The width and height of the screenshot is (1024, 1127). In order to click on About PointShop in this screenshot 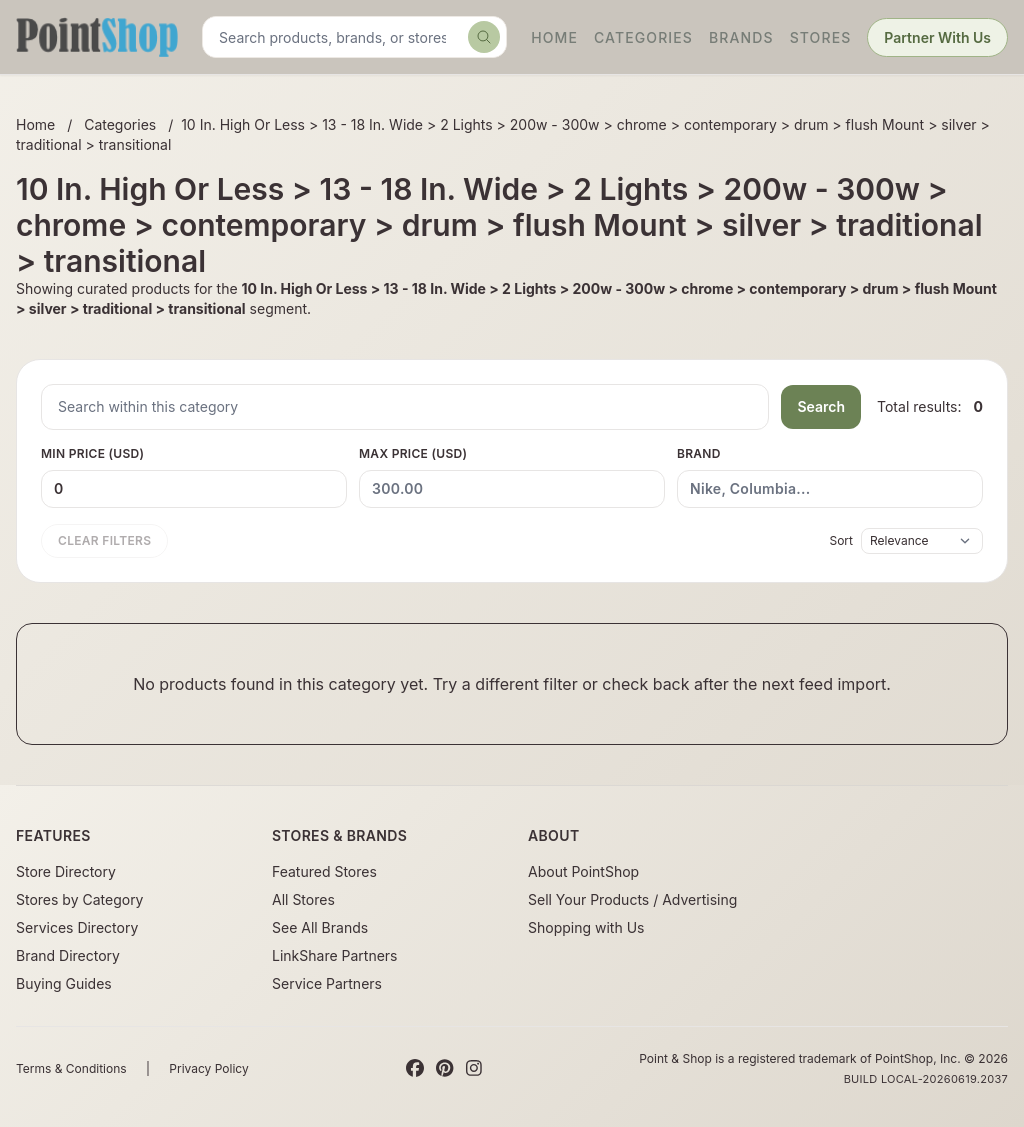, I will do `click(583, 871)`.